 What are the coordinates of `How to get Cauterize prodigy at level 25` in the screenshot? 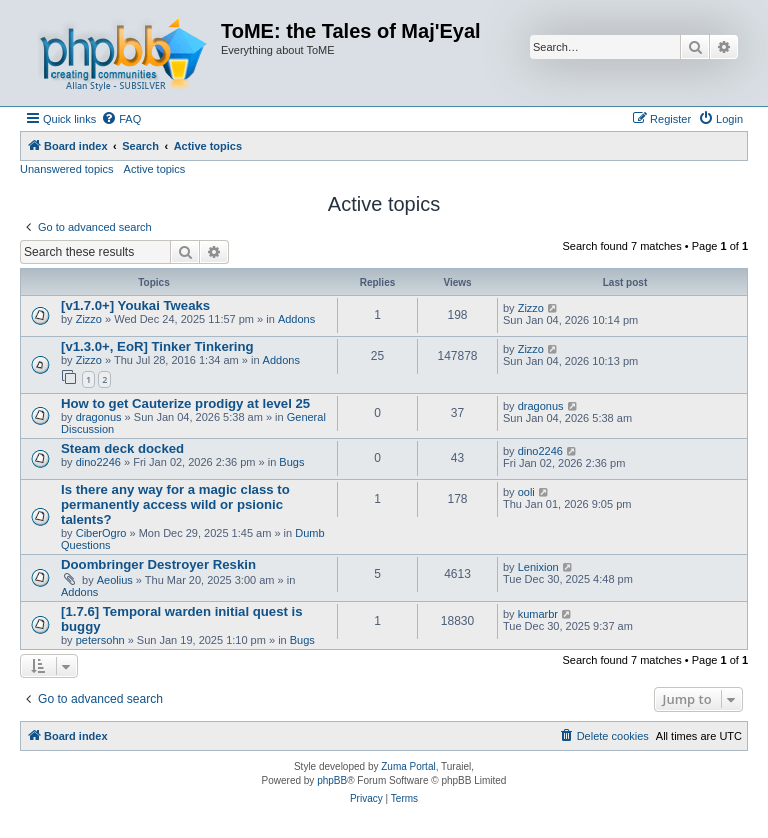 It's located at (185, 403).